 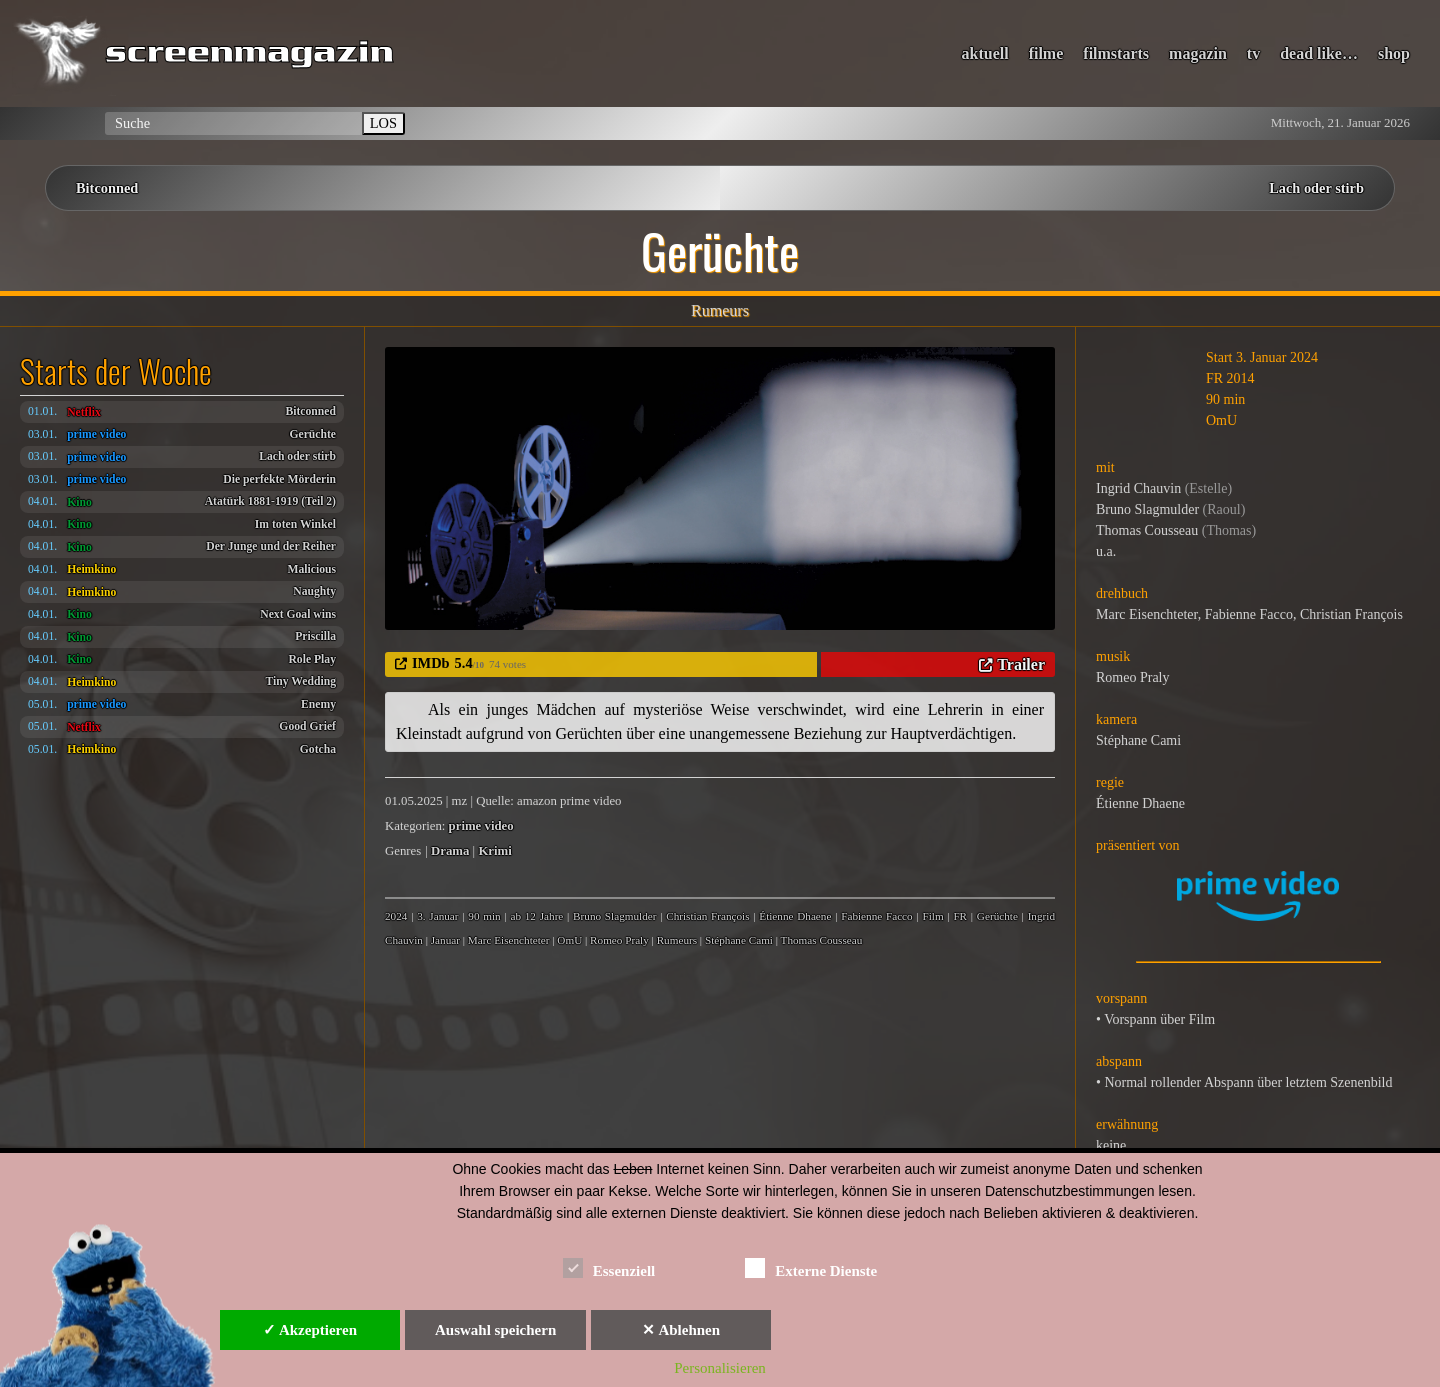 I want to click on prime video, so click(x=96, y=434).